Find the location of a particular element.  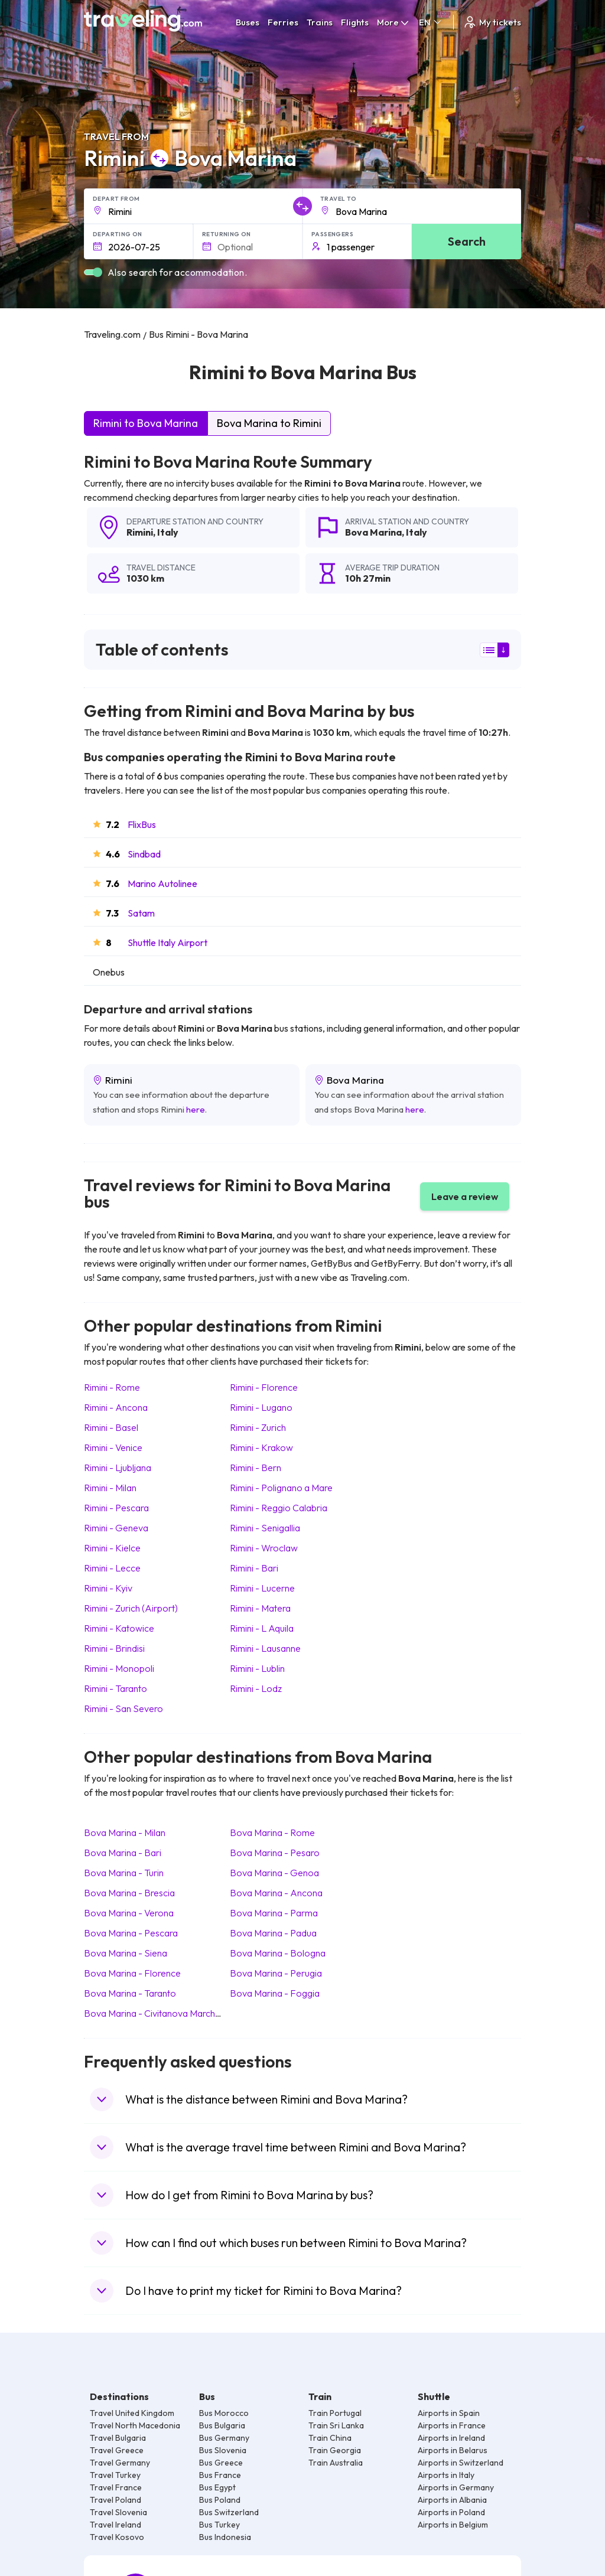

Airports in France is located at coordinates (452, 2425).